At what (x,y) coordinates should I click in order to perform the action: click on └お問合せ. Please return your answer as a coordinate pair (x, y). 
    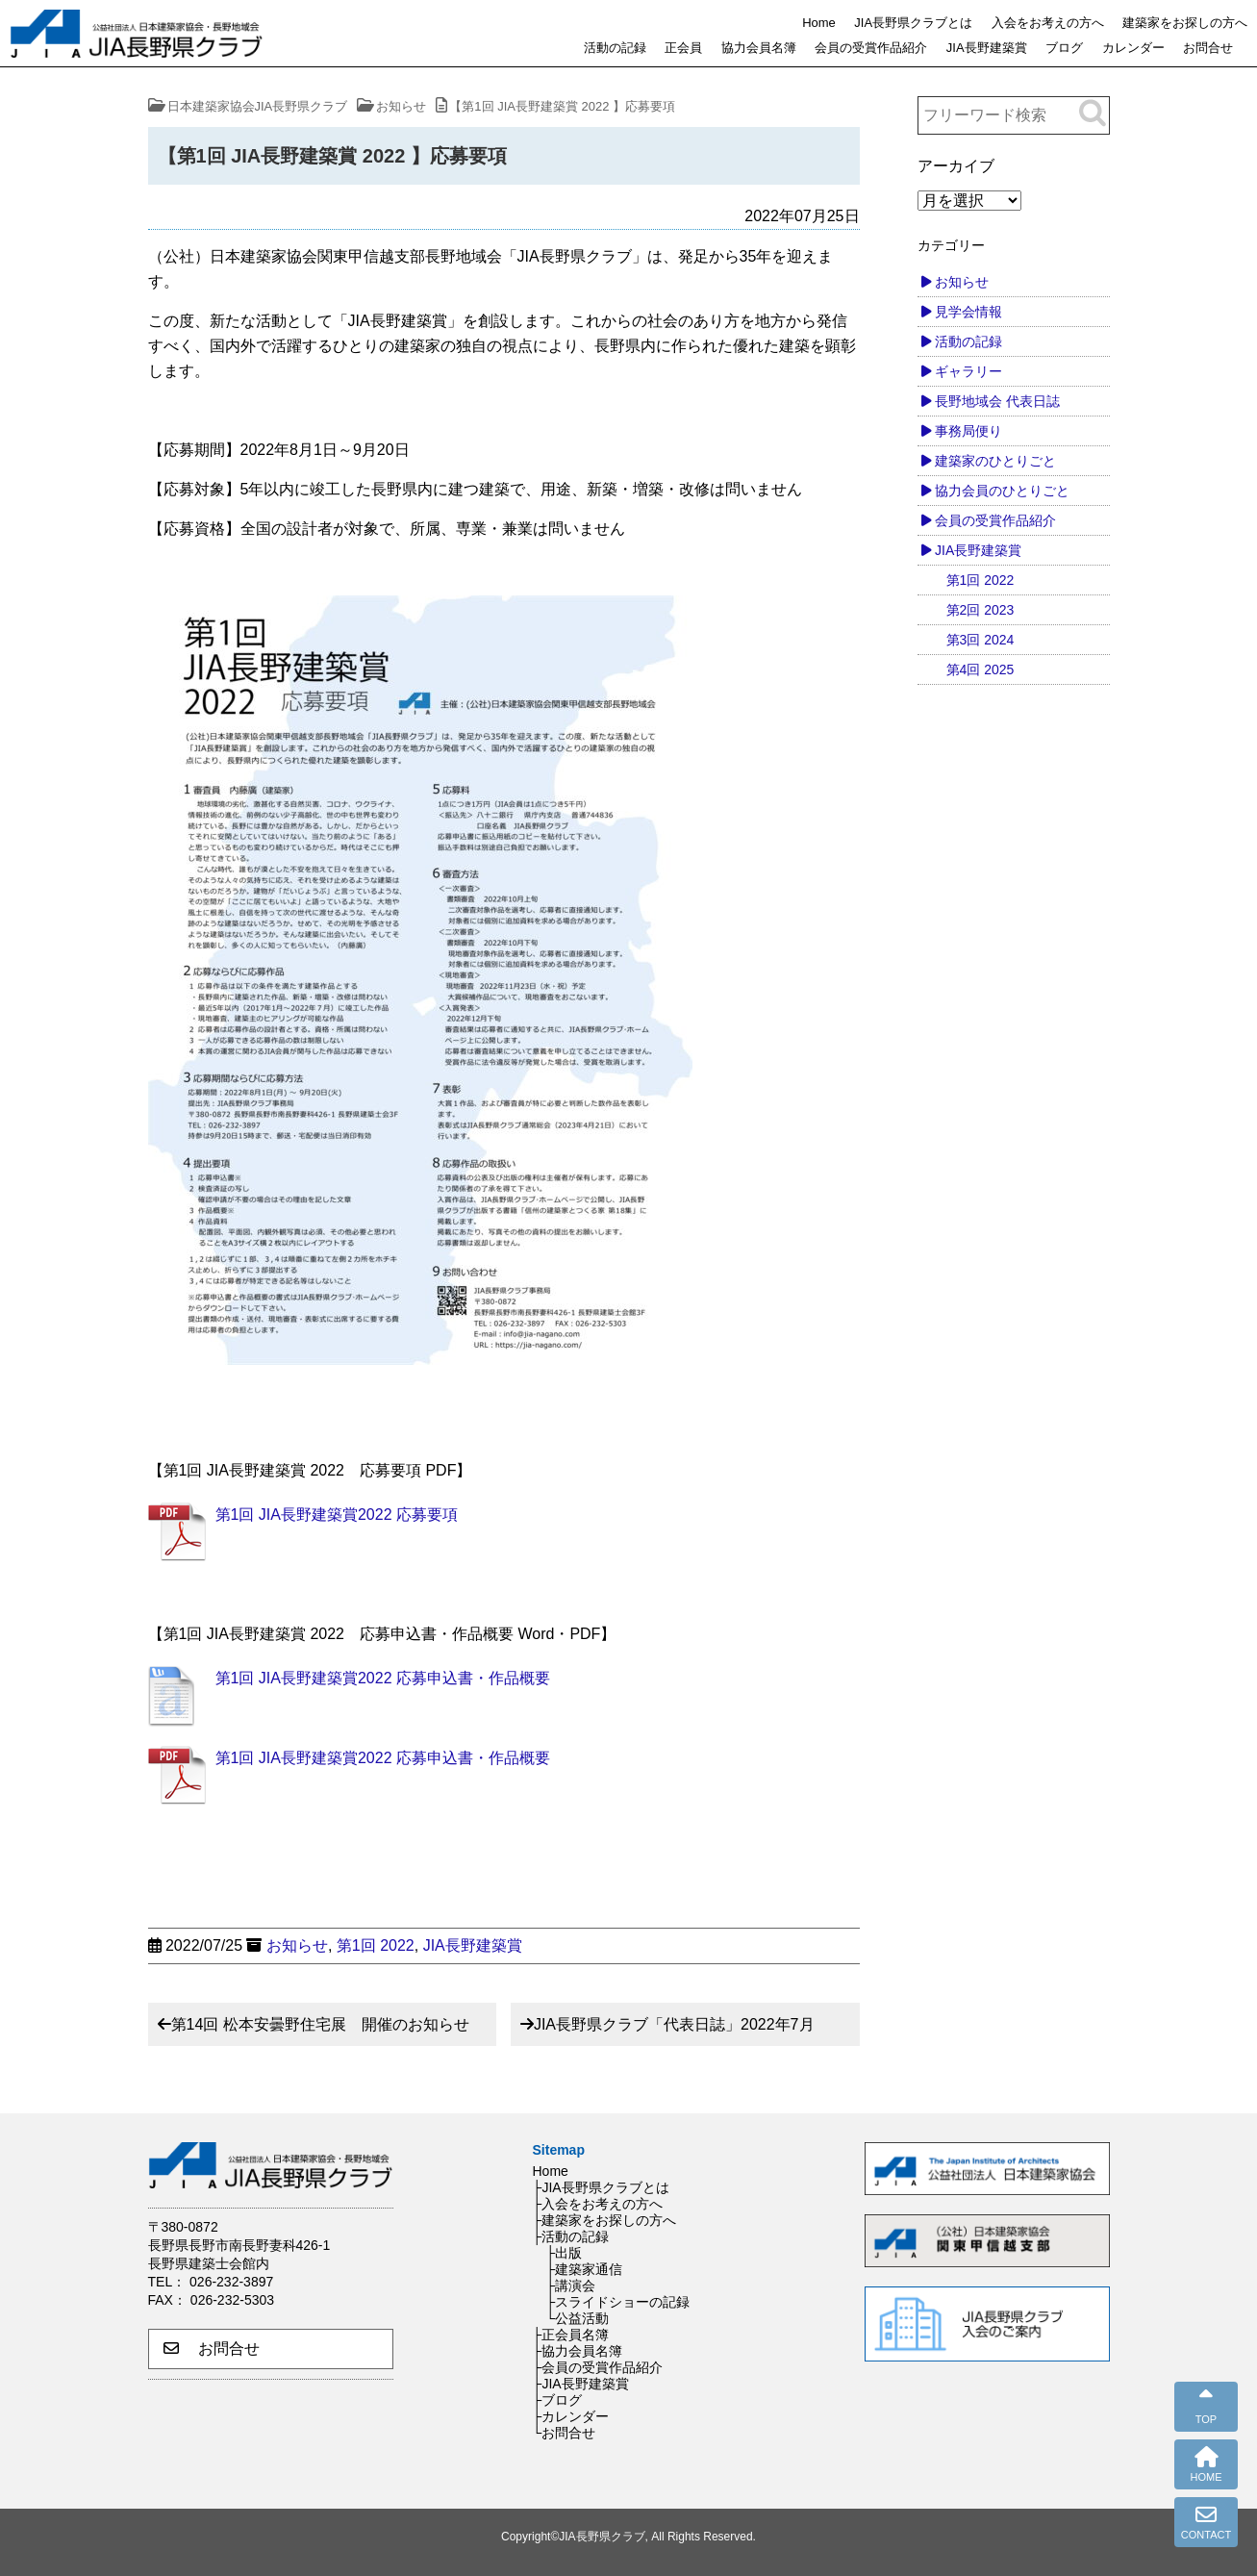
    Looking at the image, I should click on (564, 2432).